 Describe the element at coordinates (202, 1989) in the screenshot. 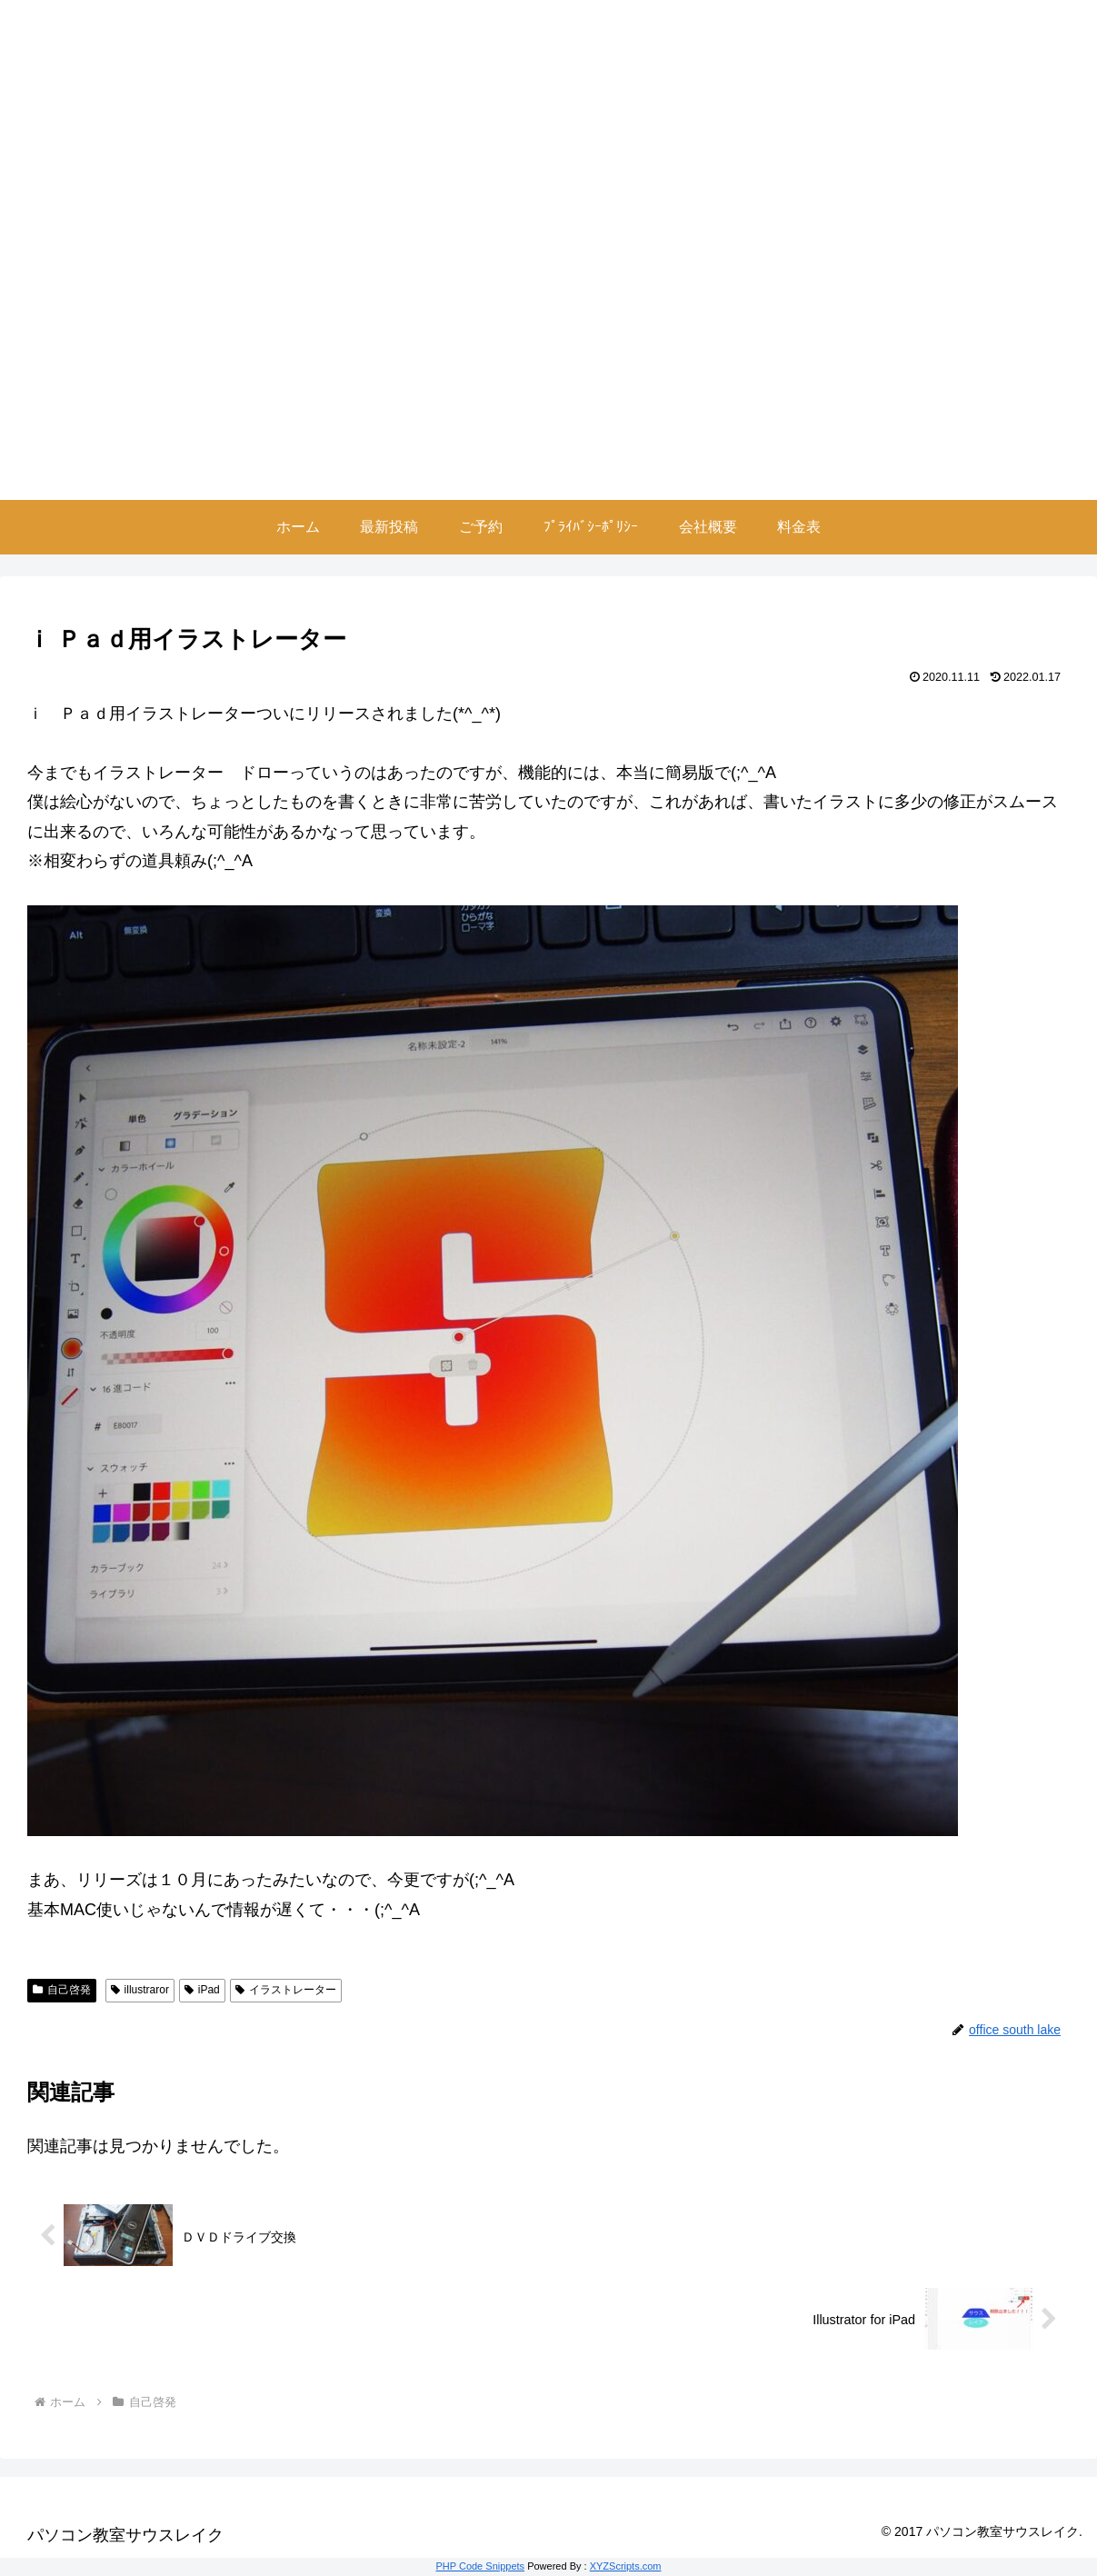

I see `iPad` at that location.